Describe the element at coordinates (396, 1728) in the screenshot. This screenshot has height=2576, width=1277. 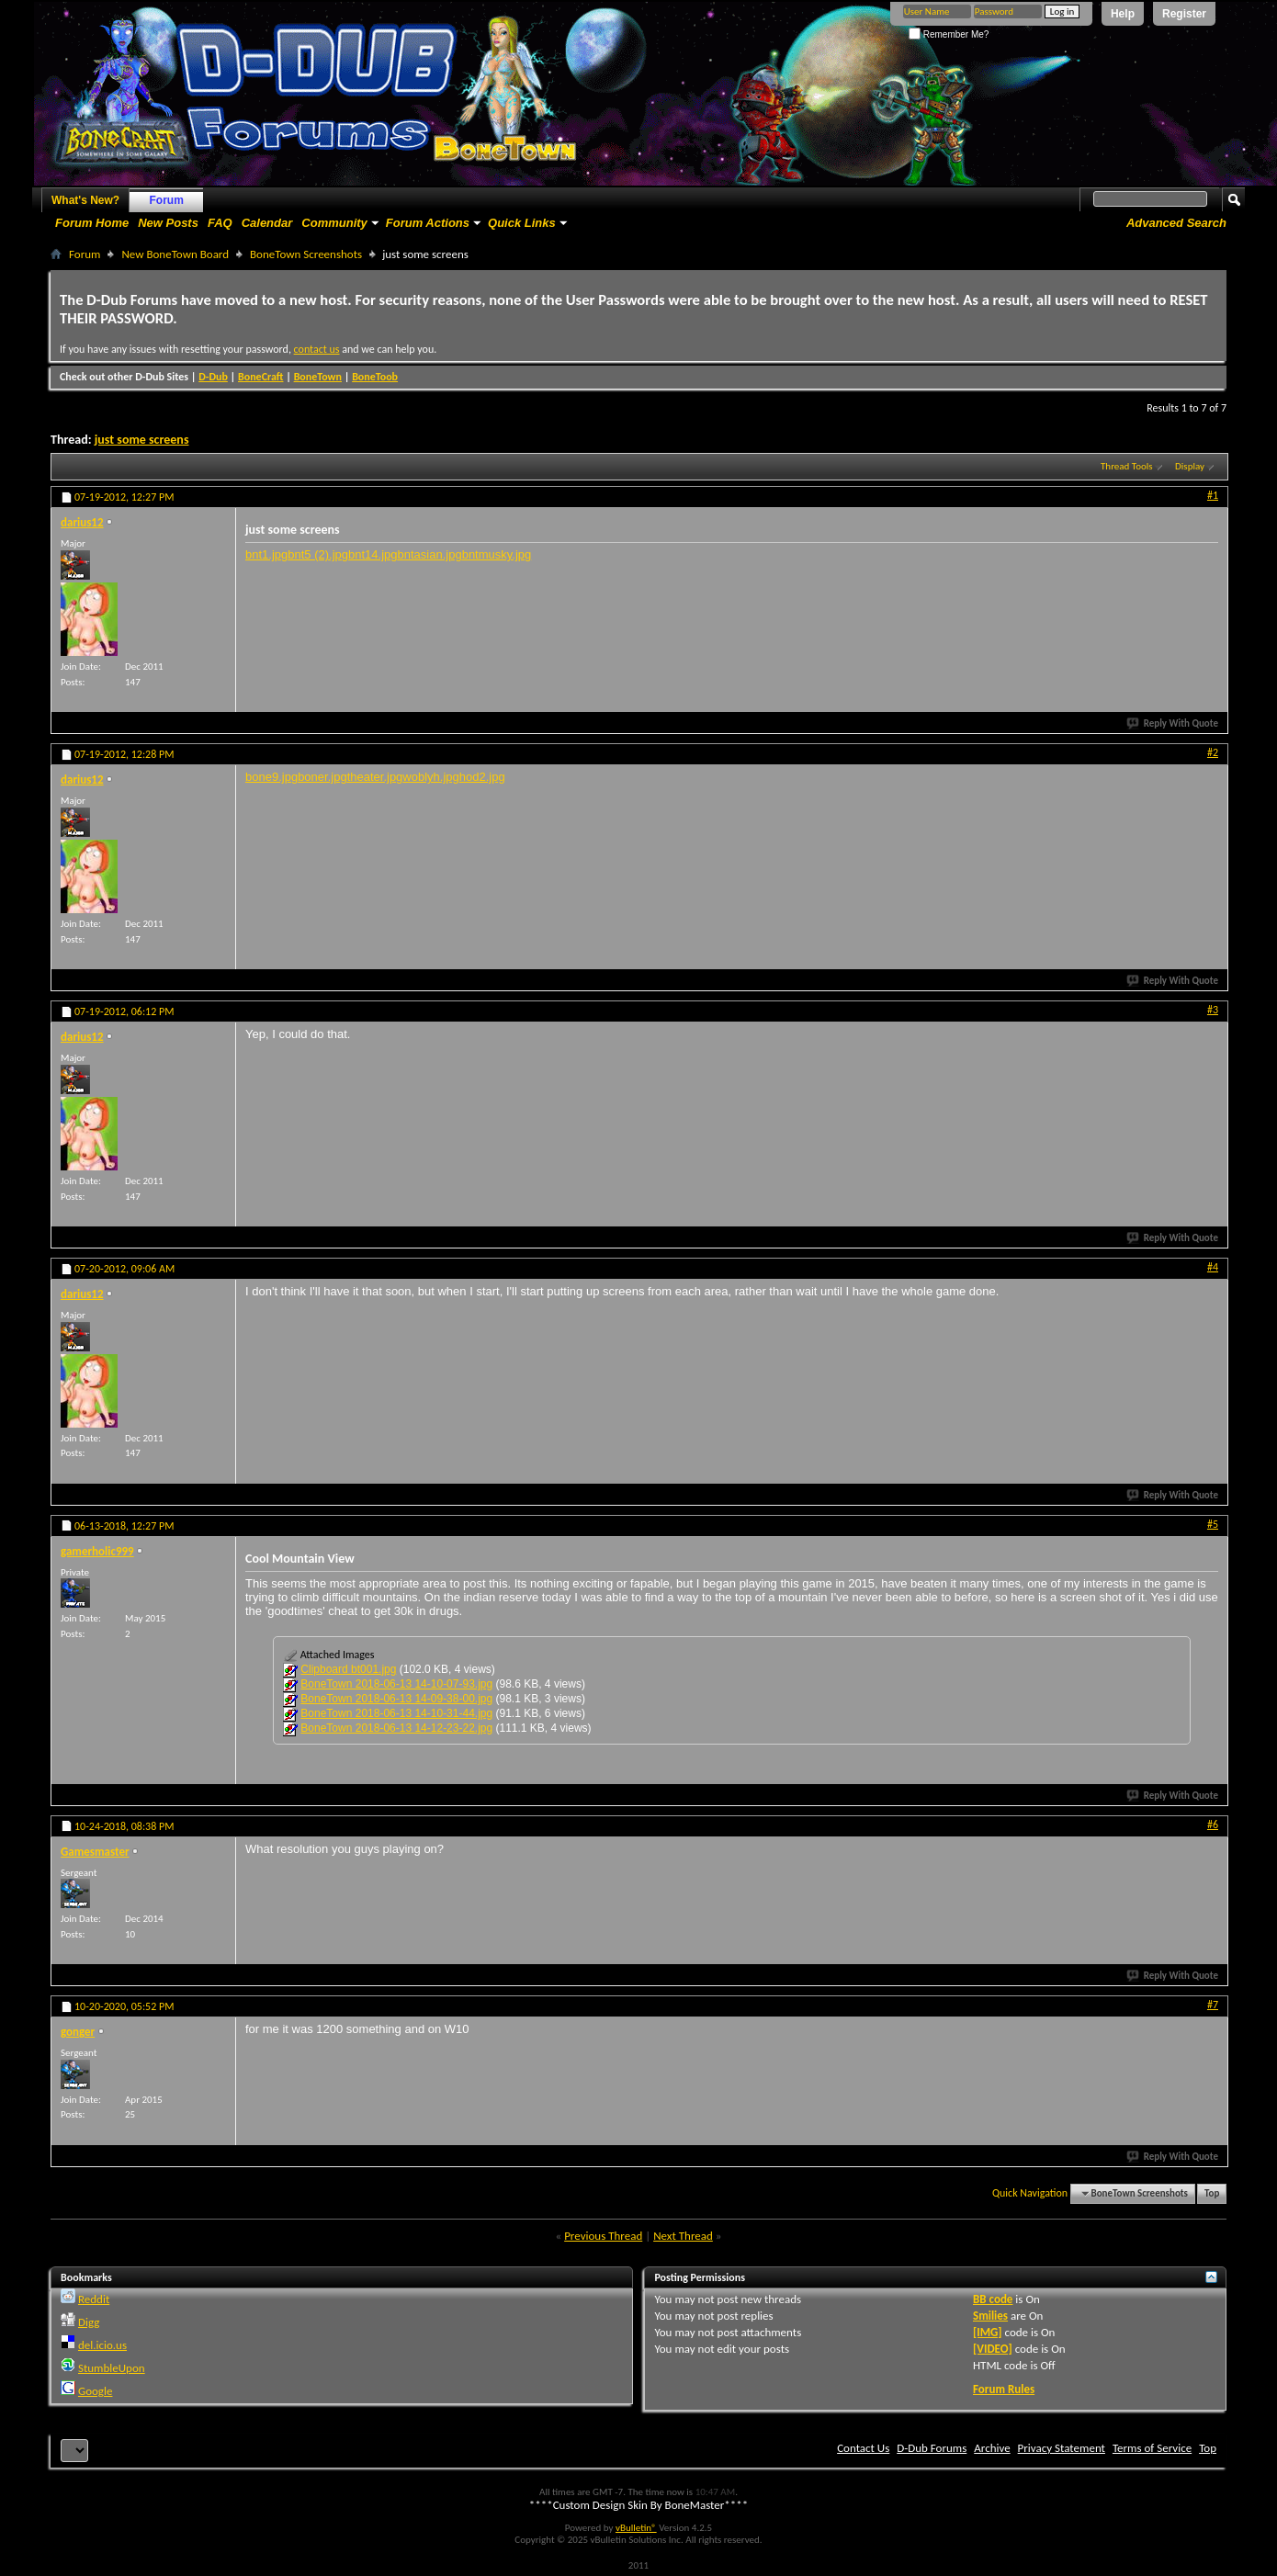
I see `BoneTown 2018-06-13 14-12-23-22.jpg` at that location.